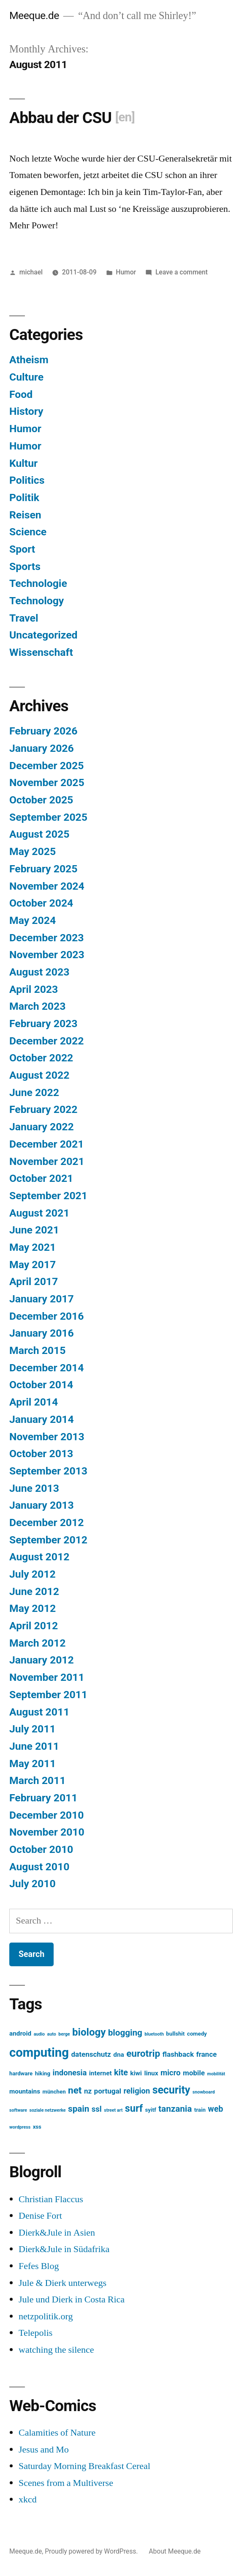  I want to click on Culture, so click(26, 377).